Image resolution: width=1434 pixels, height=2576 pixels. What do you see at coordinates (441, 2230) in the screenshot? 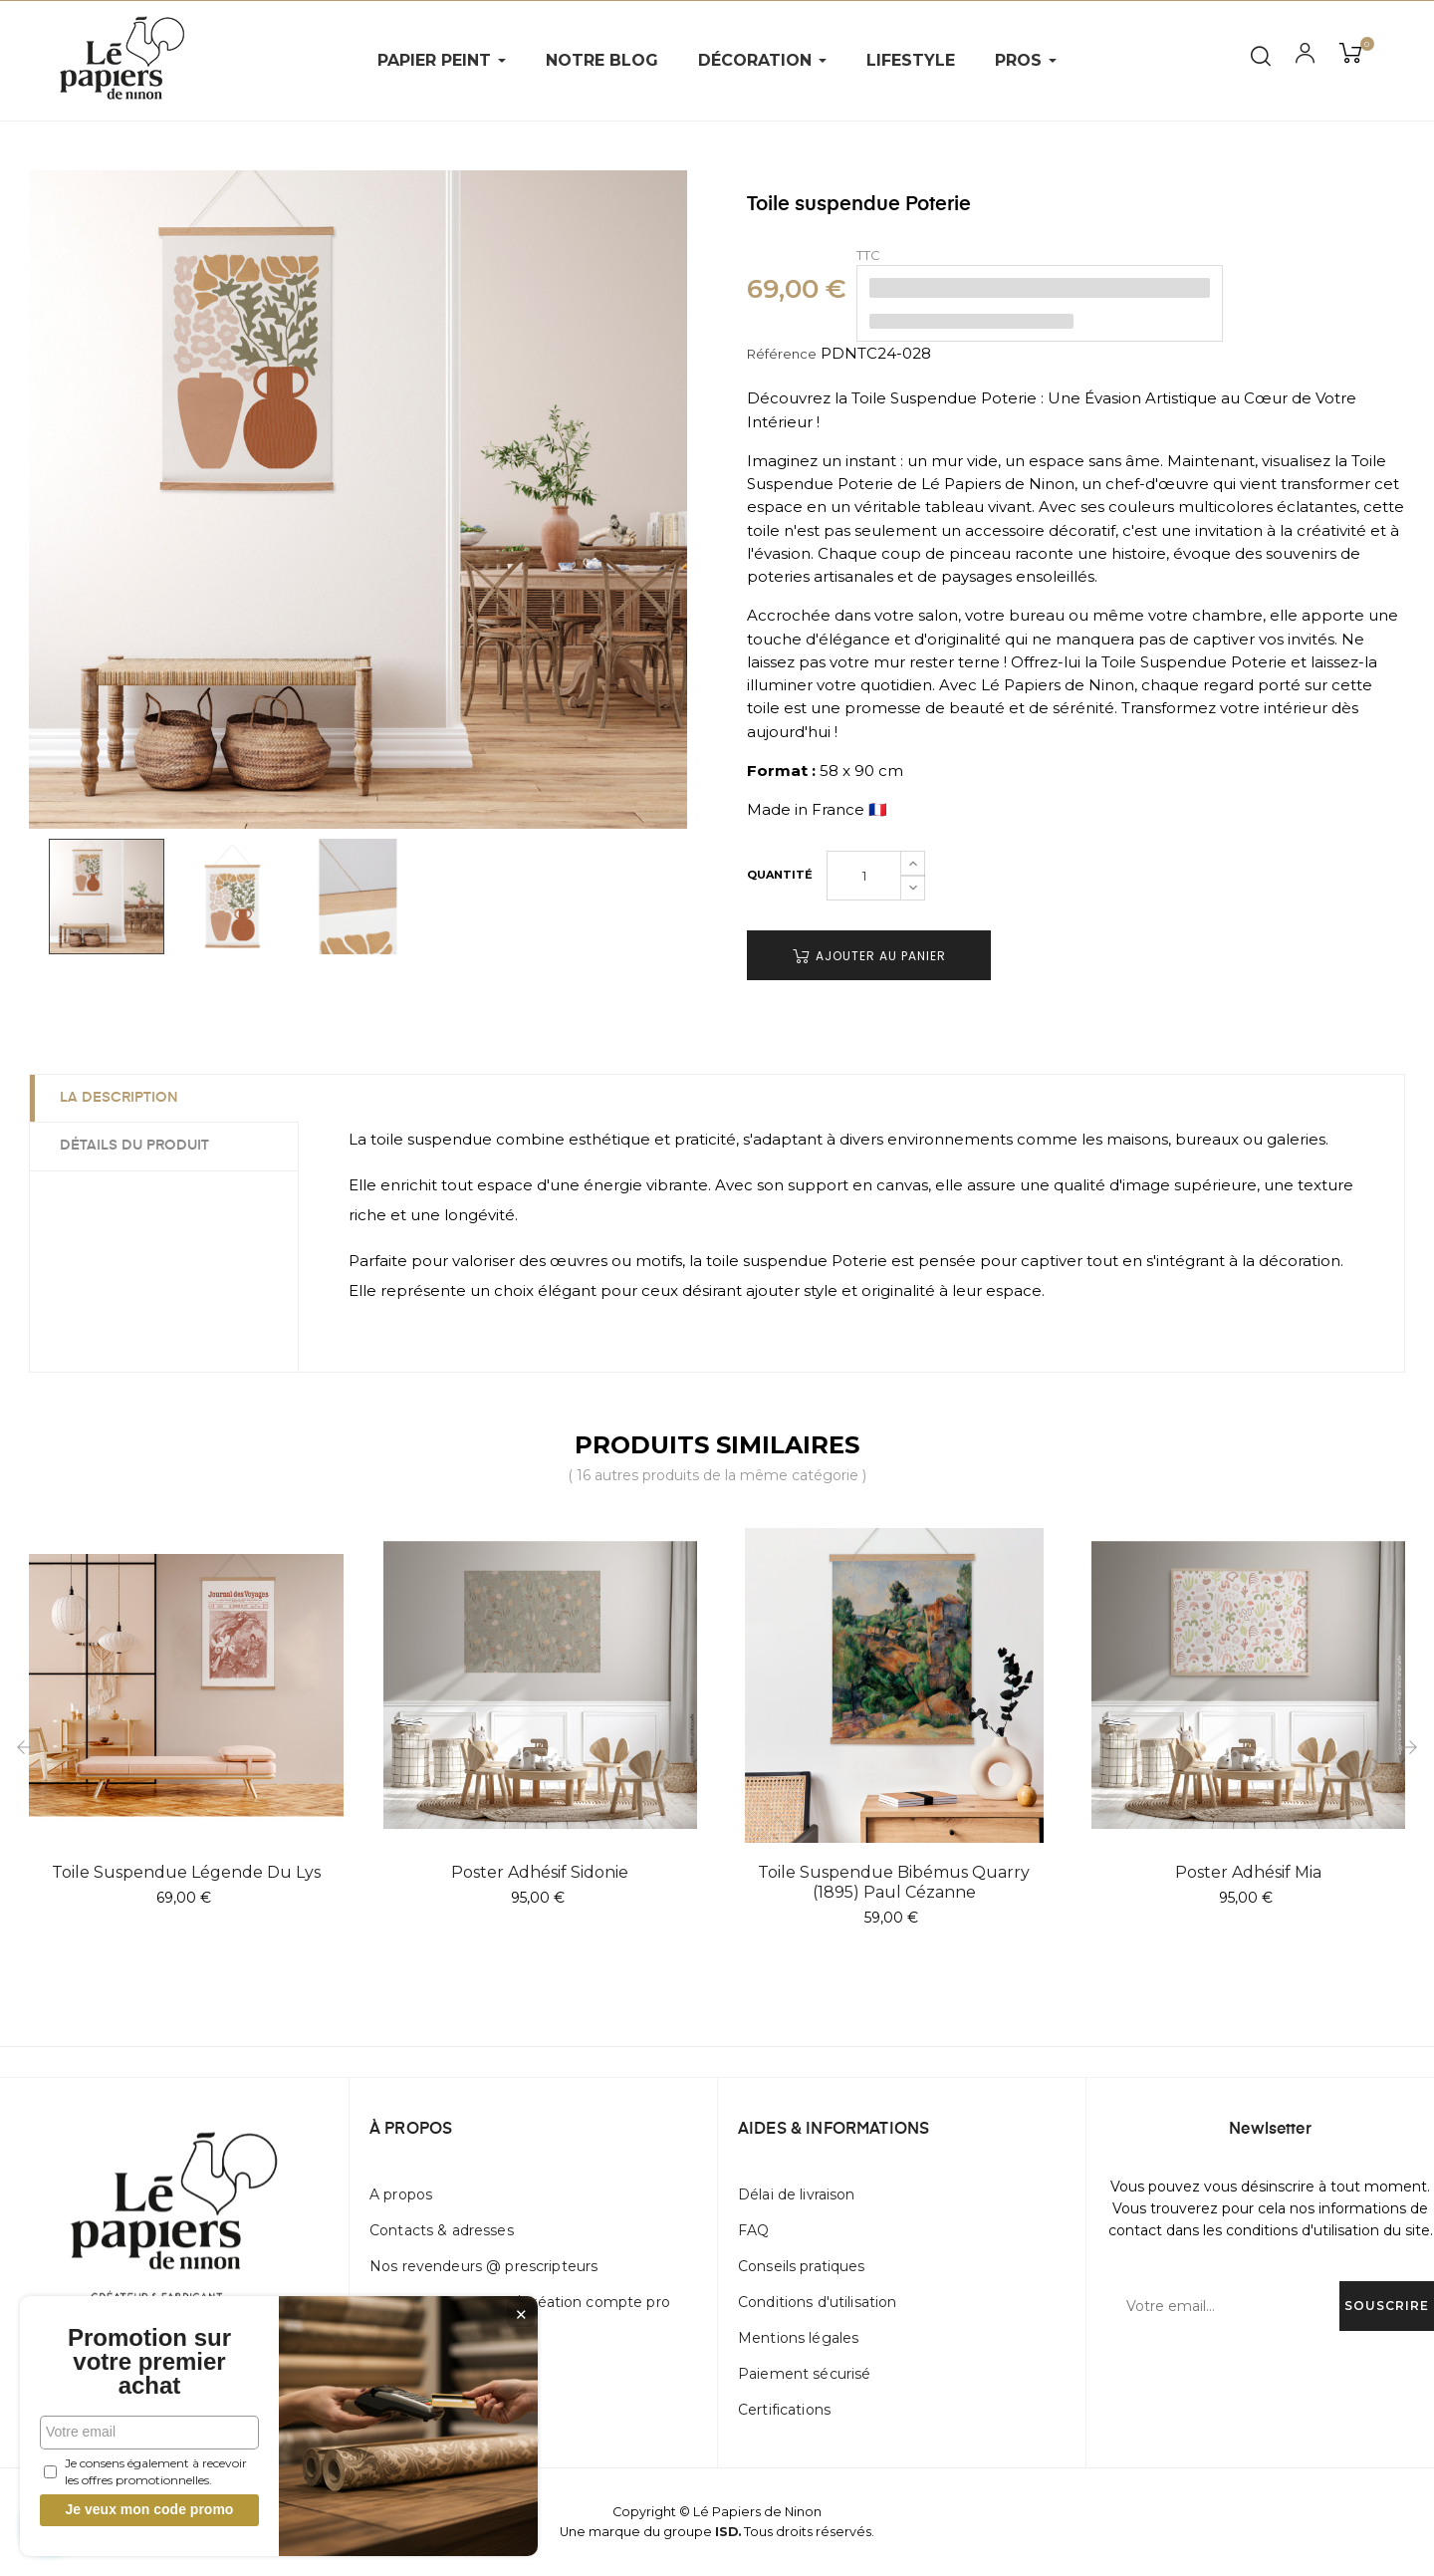
I see `Contacts & adresses` at bounding box center [441, 2230].